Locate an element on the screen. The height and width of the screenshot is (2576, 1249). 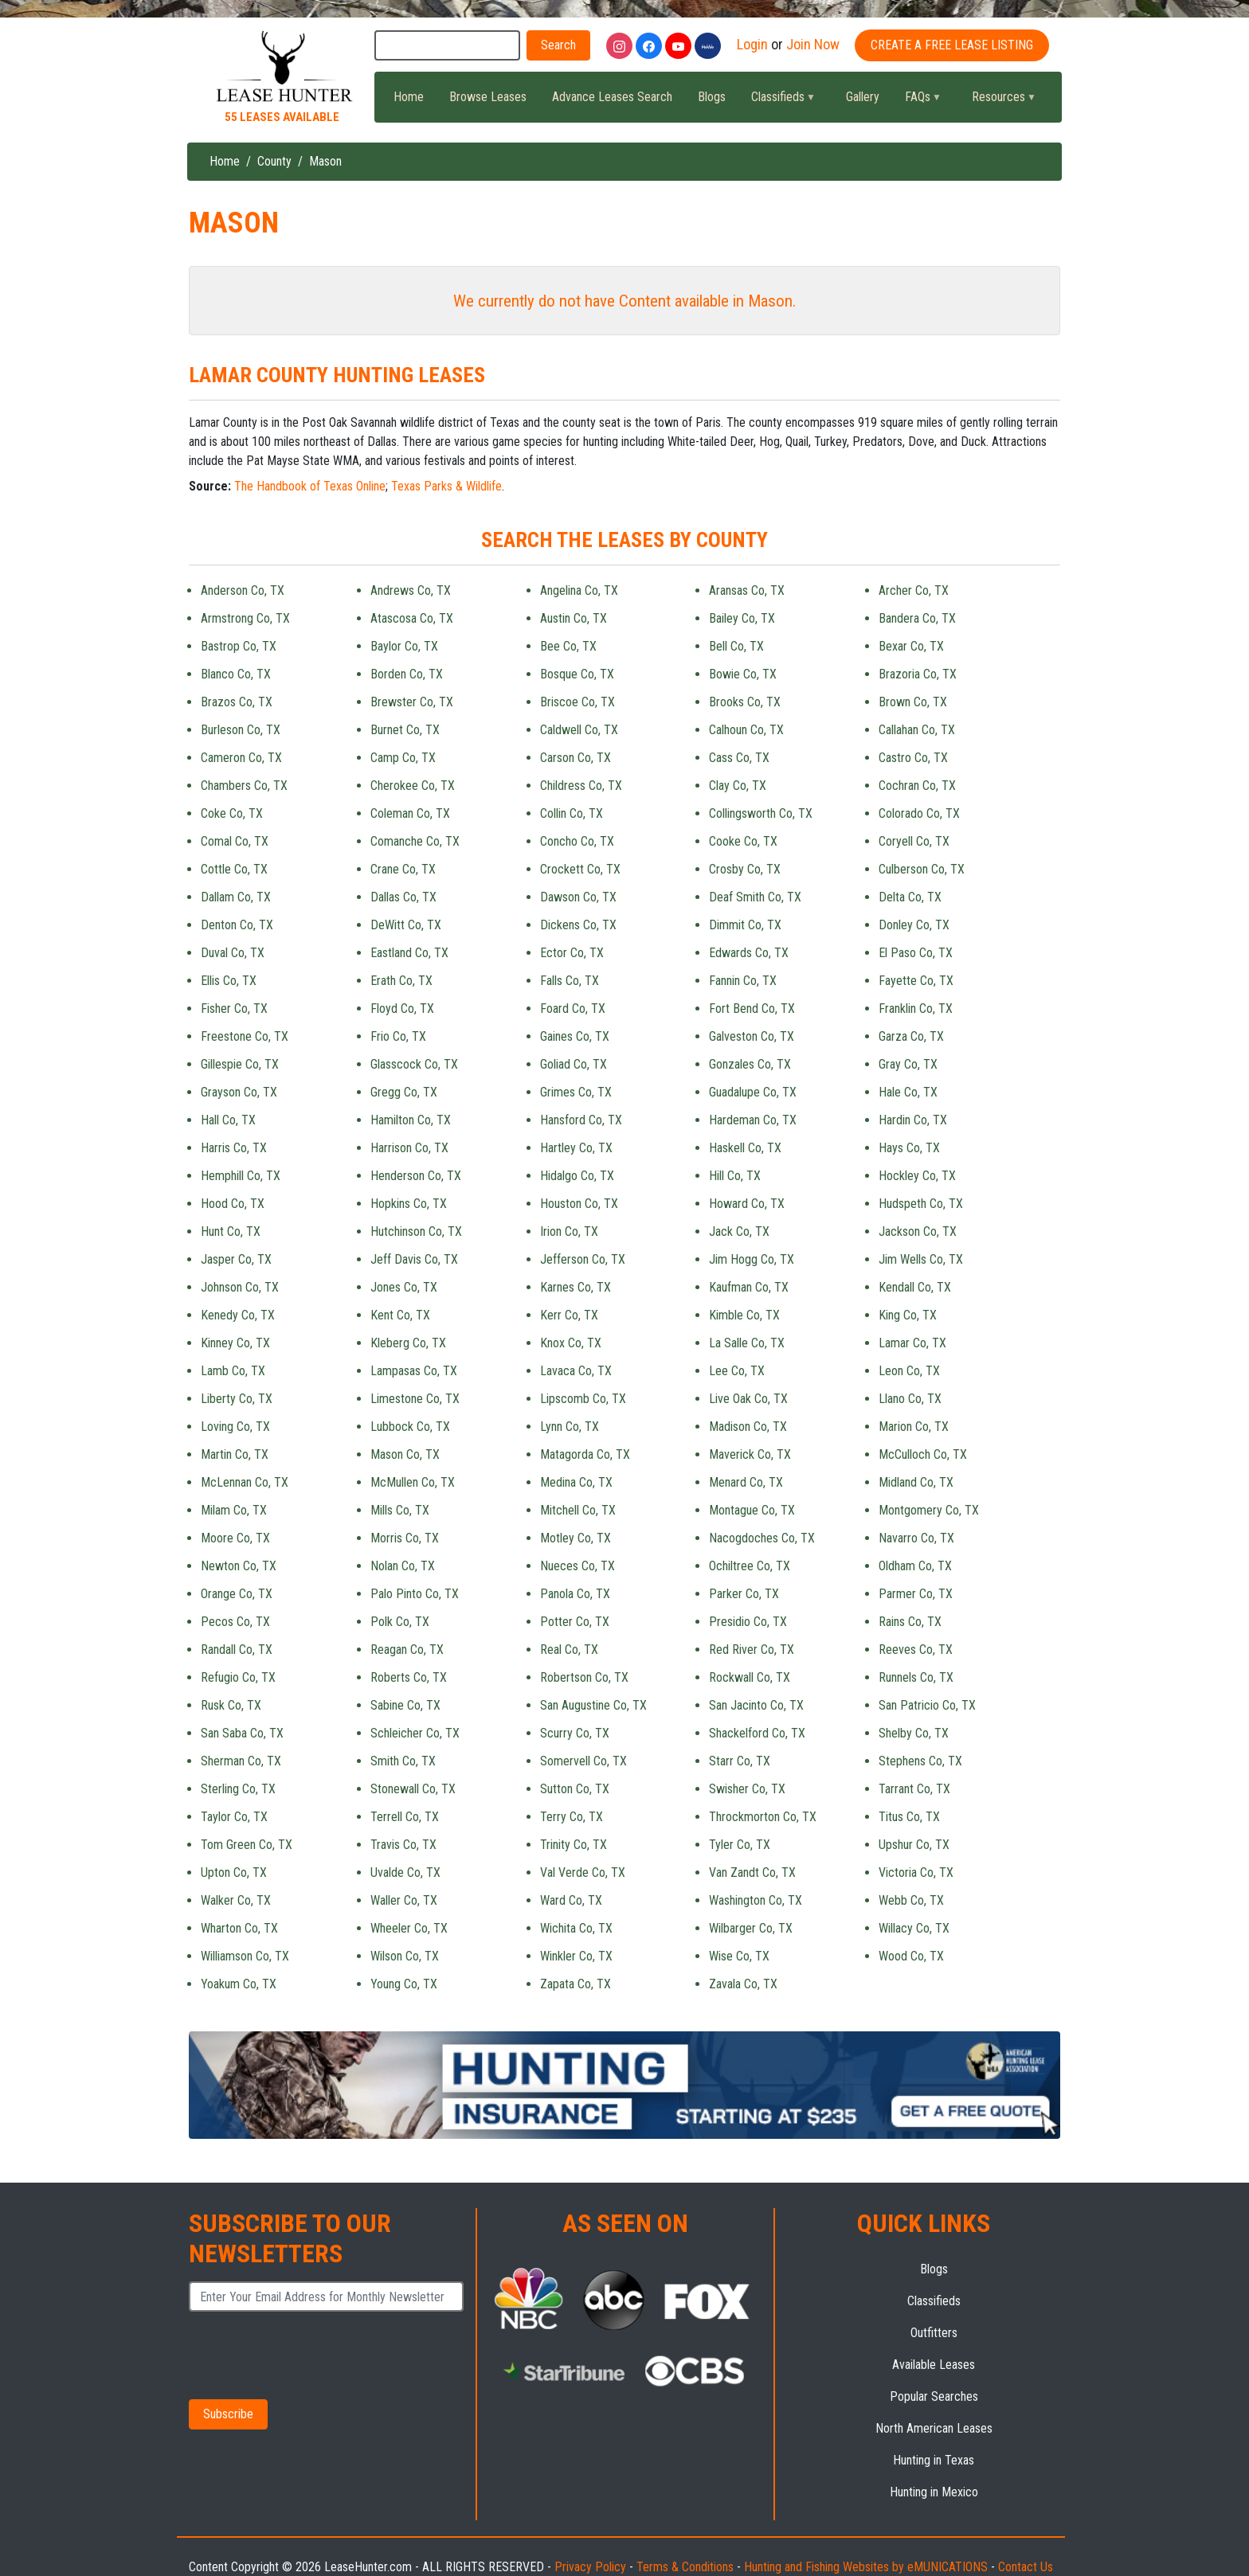
Dimmit Co, TX is located at coordinates (745, 924).